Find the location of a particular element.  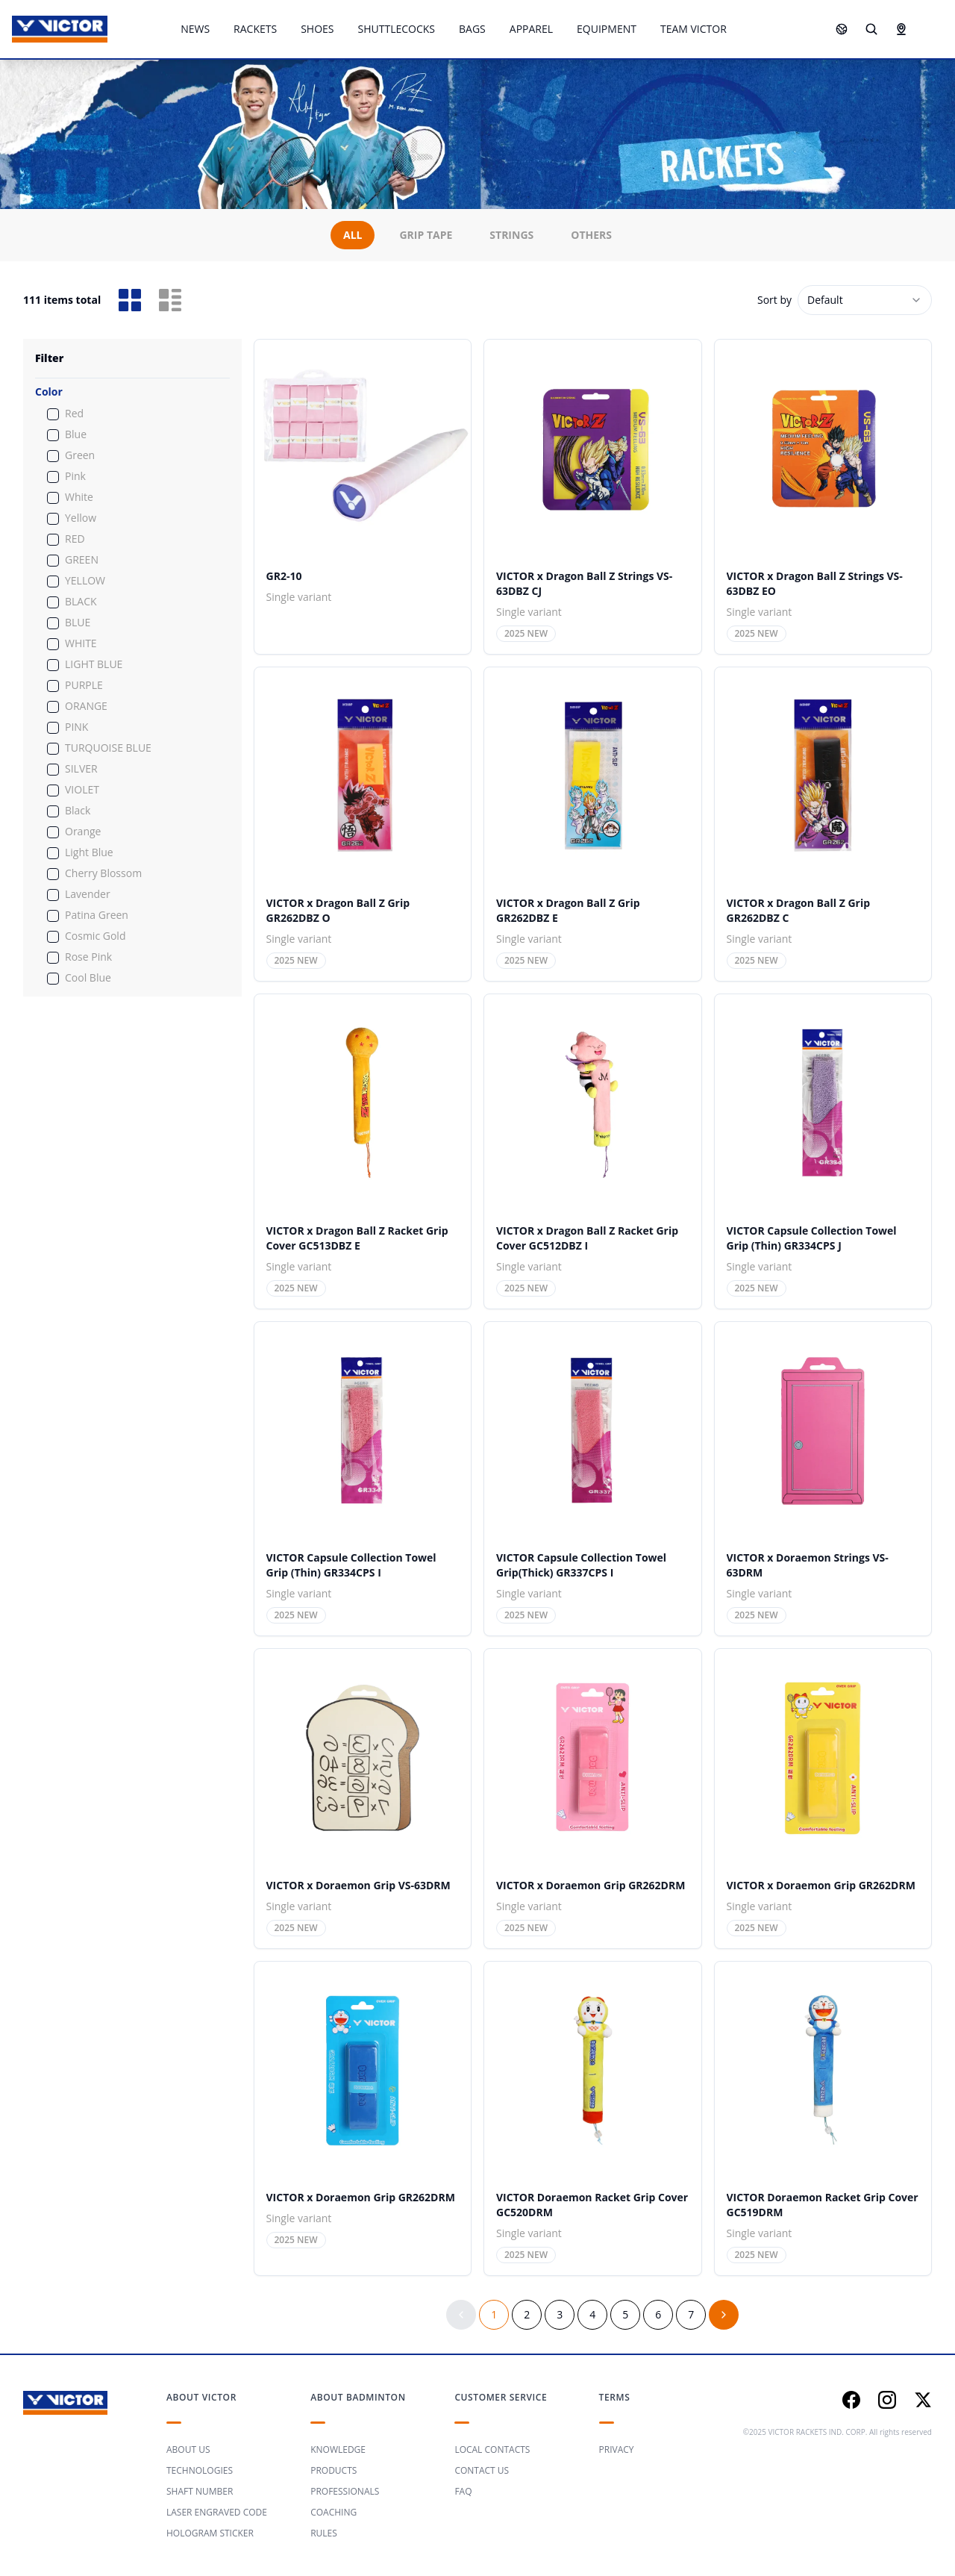

Yellow is located at coordinates (80, 518).